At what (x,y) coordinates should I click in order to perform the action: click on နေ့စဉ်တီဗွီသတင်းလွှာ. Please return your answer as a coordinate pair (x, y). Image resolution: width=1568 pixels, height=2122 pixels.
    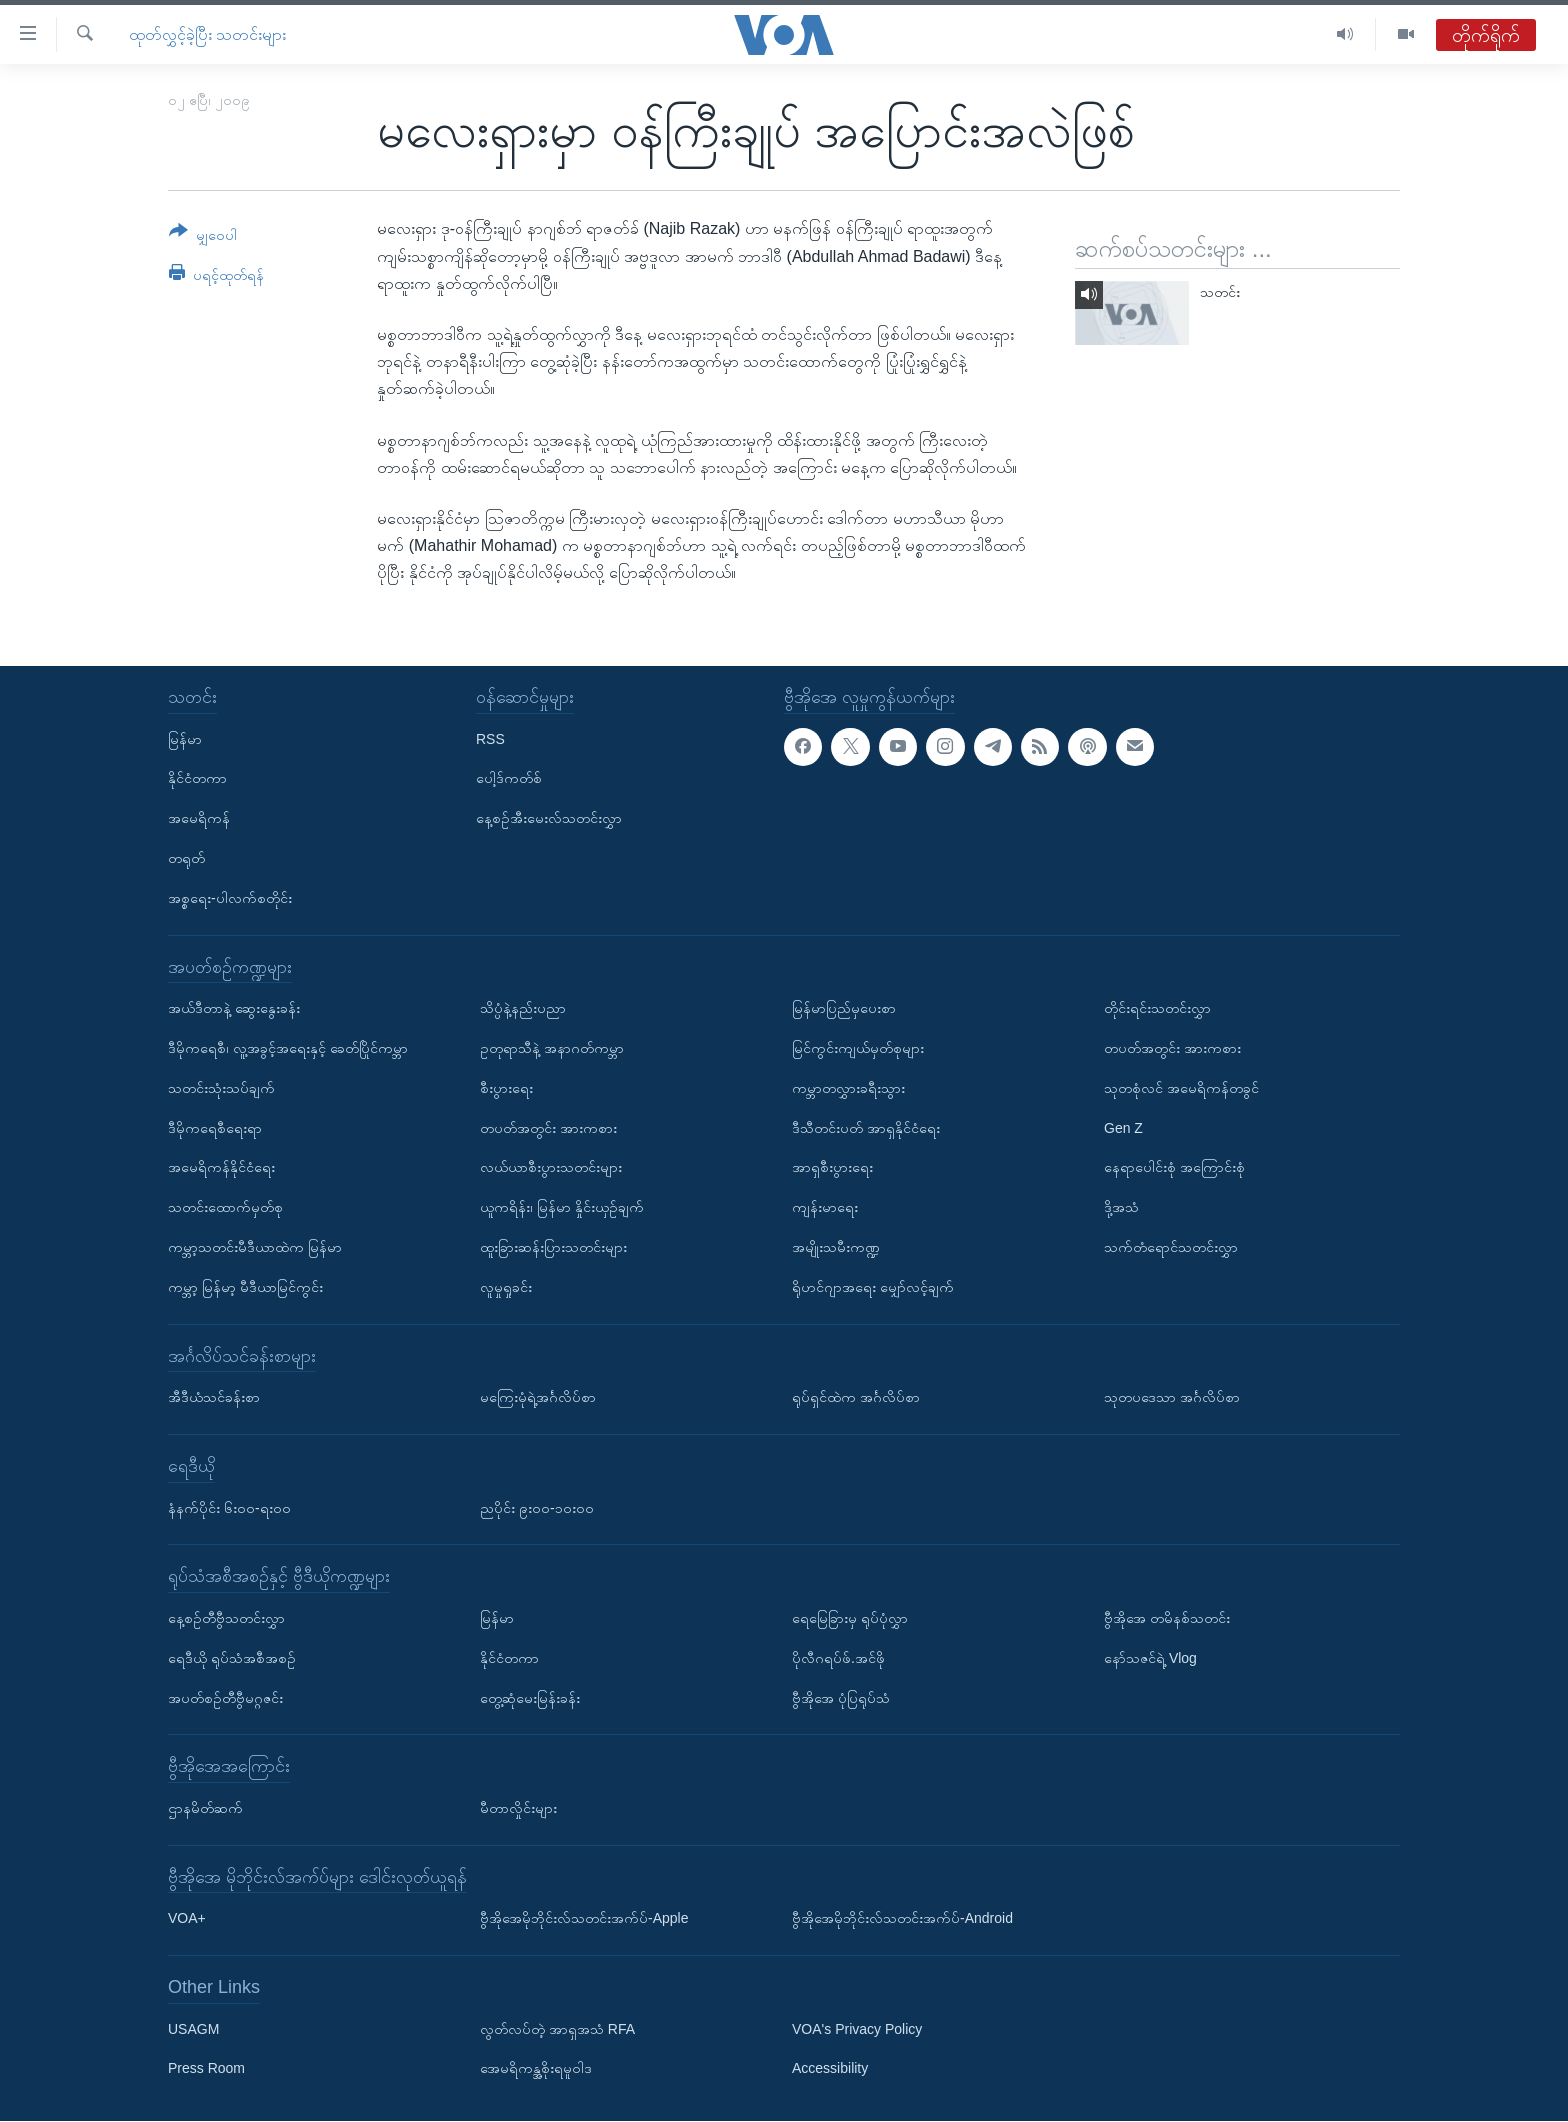
    Looking at the image, I should click on (226, 1618).